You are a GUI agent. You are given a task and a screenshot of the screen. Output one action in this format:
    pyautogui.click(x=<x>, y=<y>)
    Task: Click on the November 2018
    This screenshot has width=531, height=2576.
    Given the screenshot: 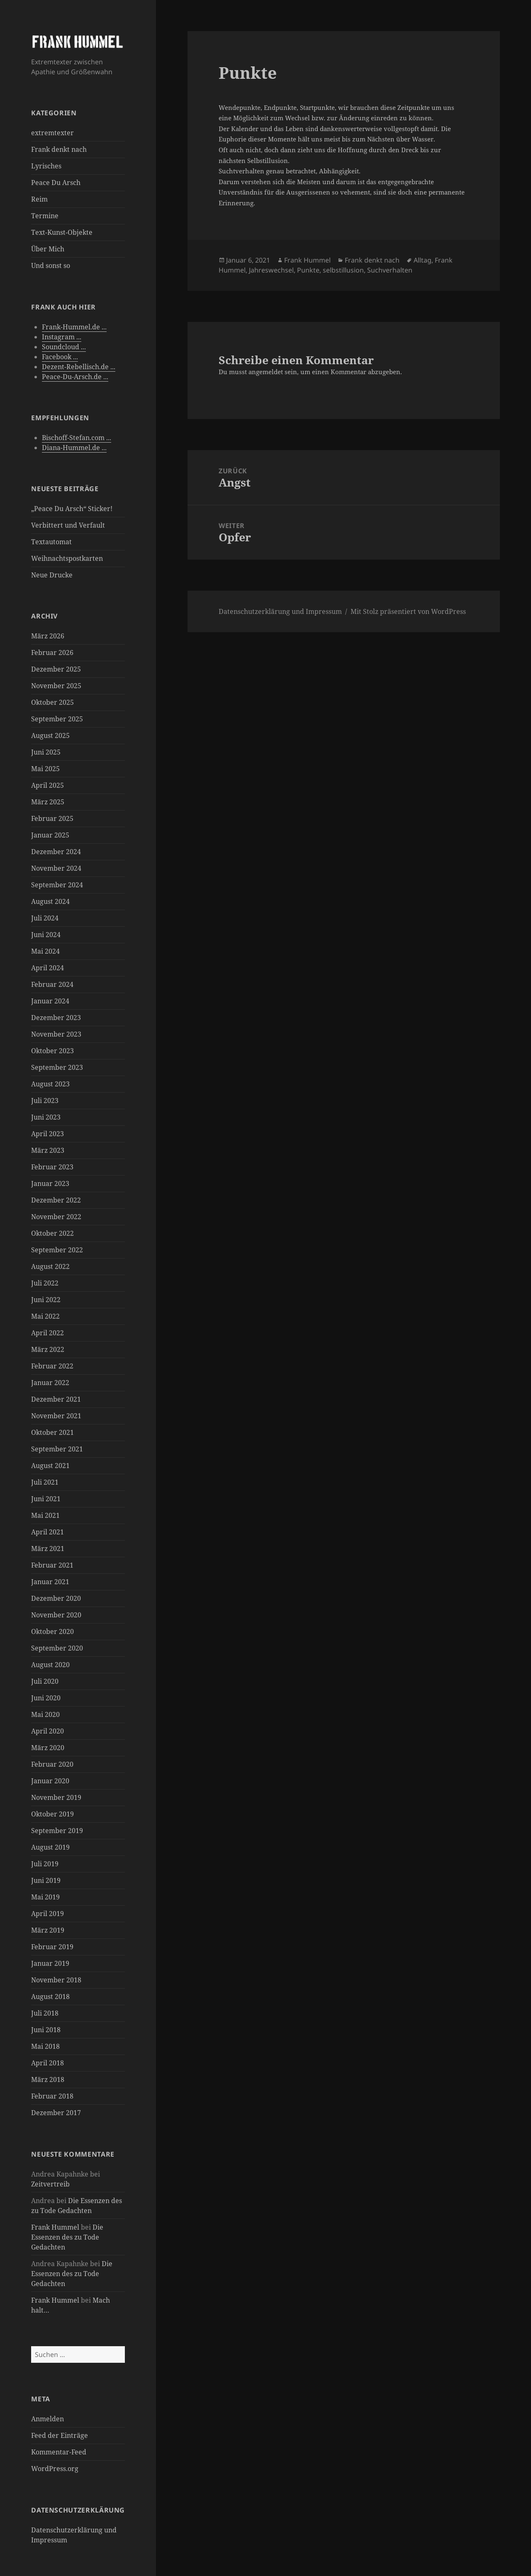 What is the action you would take?
    pyautogui.click(x=56, y=1979)
    